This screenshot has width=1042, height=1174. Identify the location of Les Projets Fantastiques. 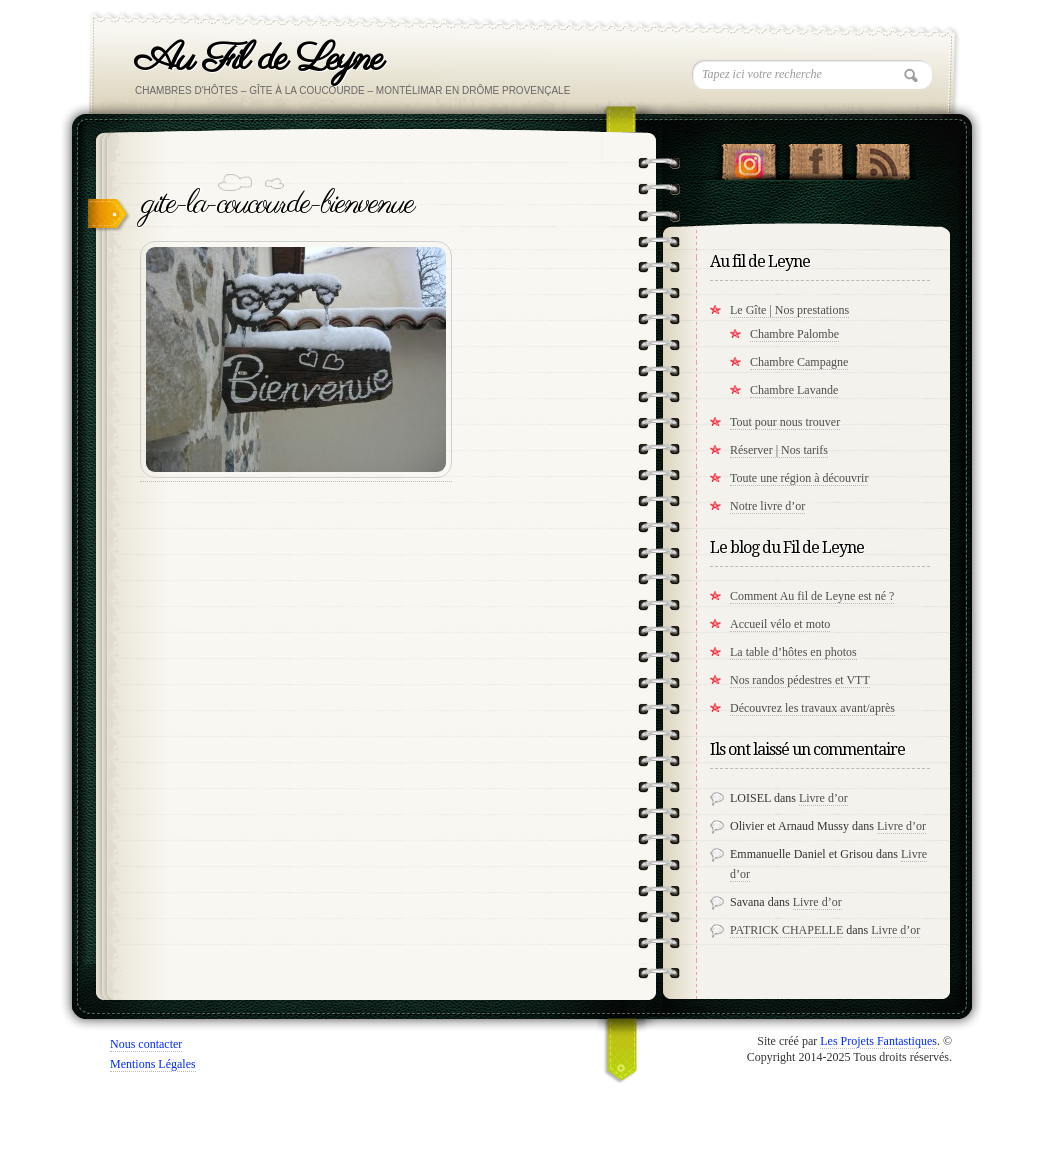
(878, 1041).